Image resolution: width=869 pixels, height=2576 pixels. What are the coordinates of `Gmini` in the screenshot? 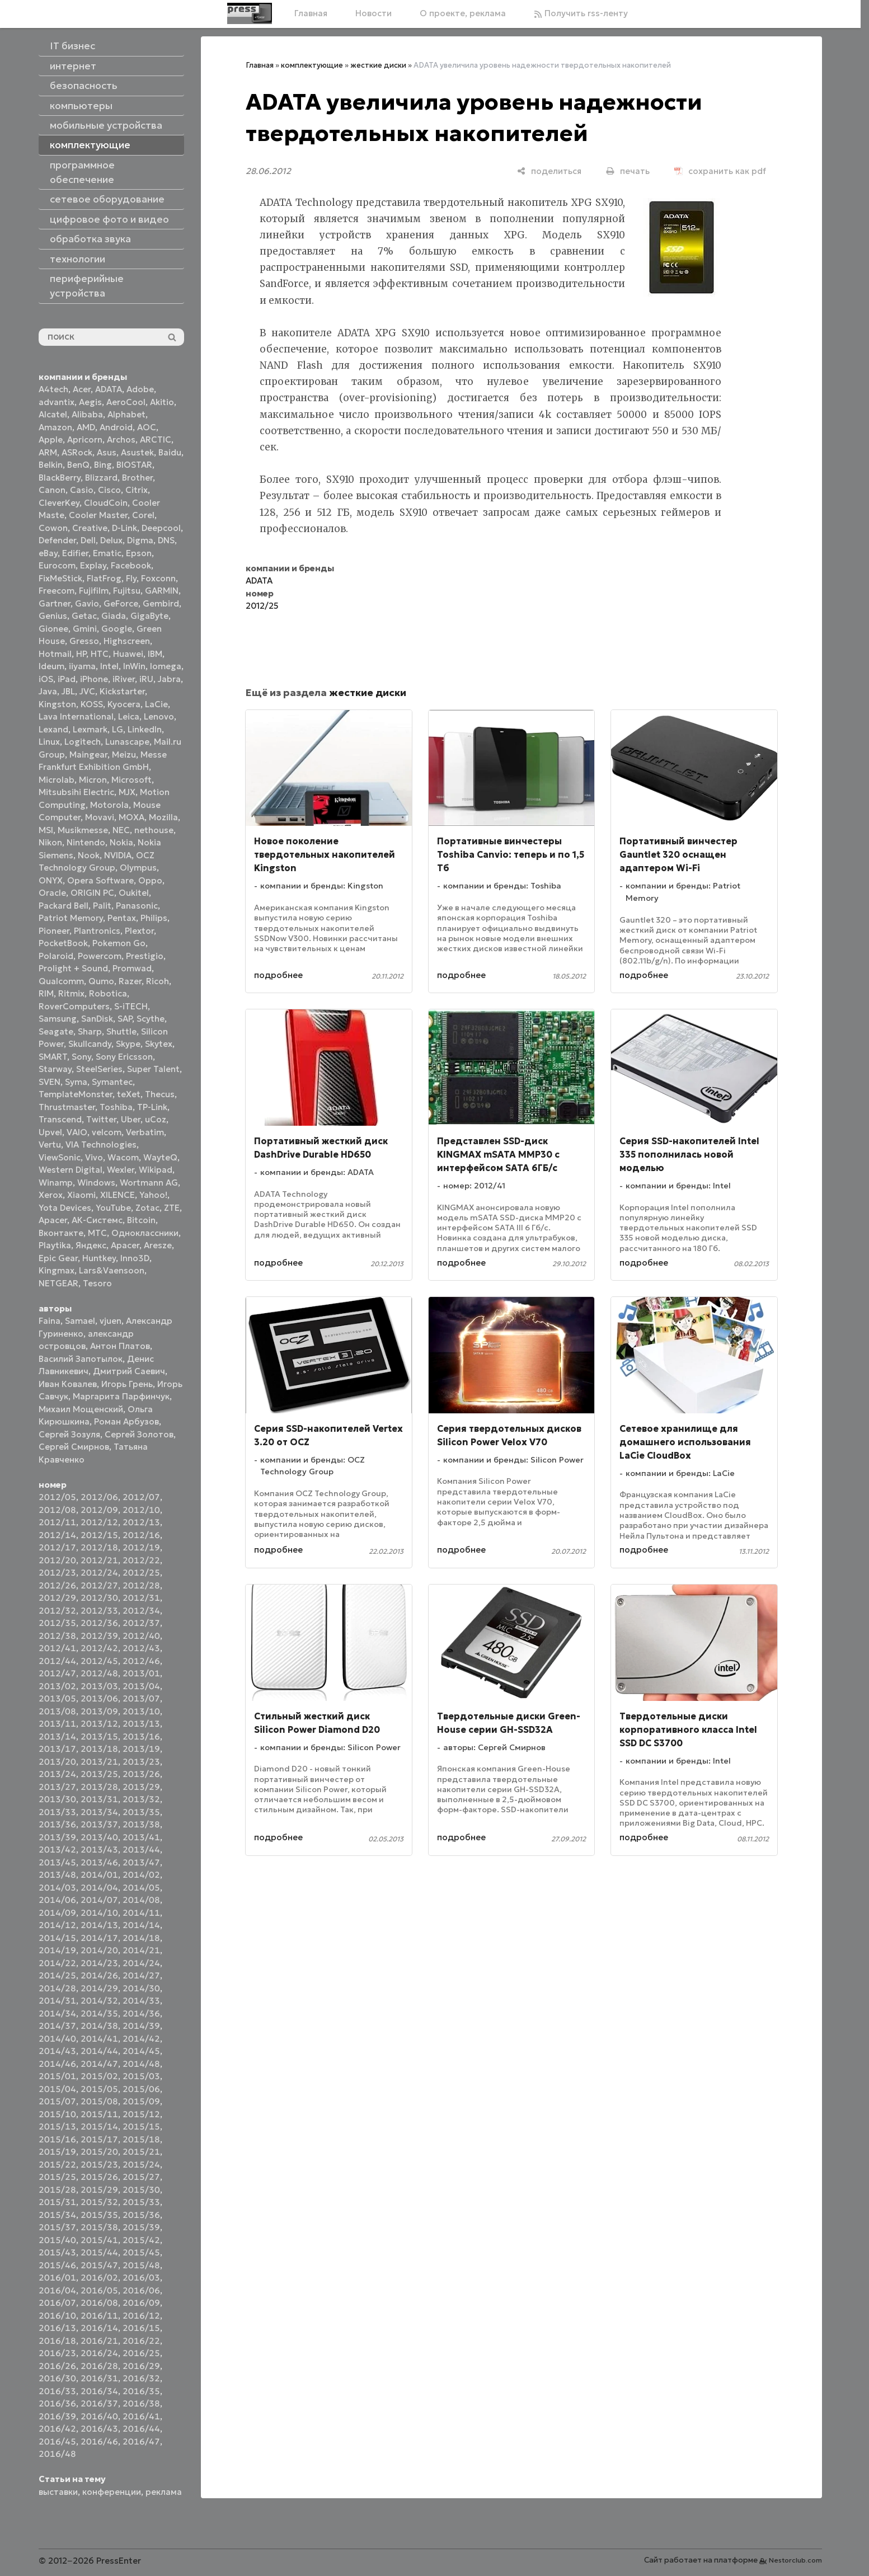 It's located at (85, 628).